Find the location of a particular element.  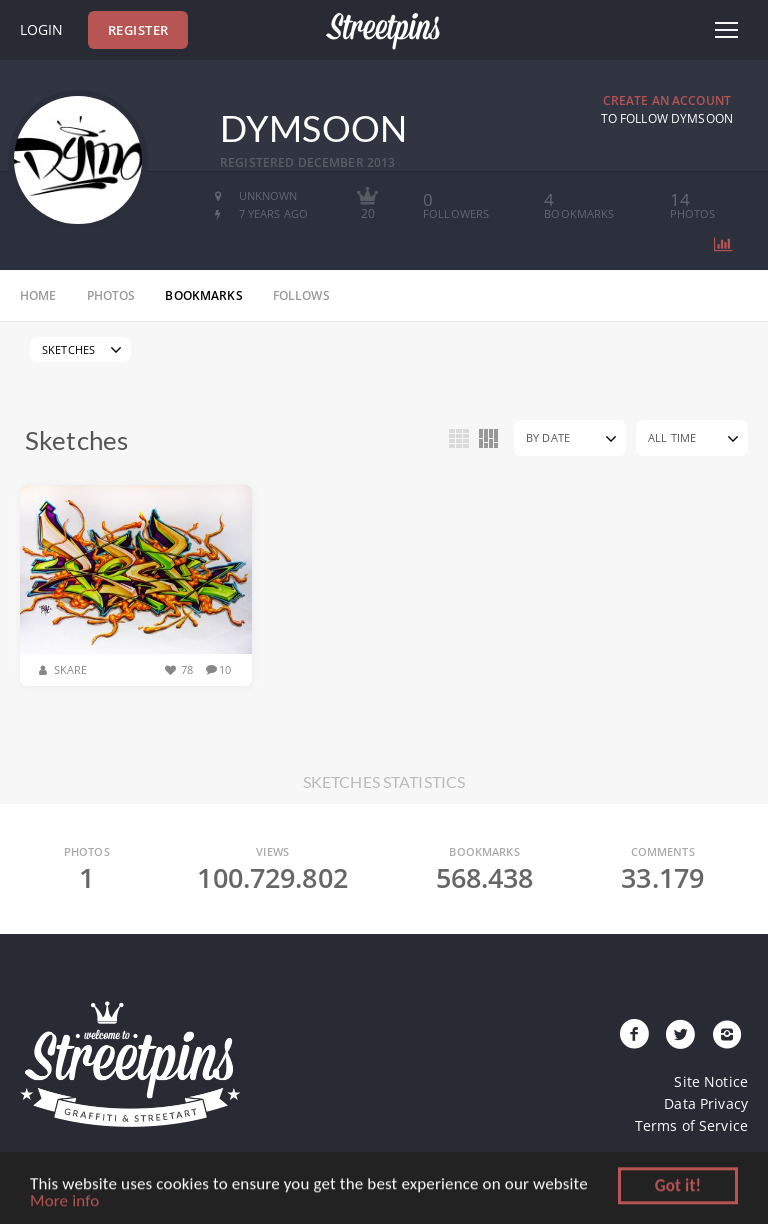

home is located at coordinates (38, 295).